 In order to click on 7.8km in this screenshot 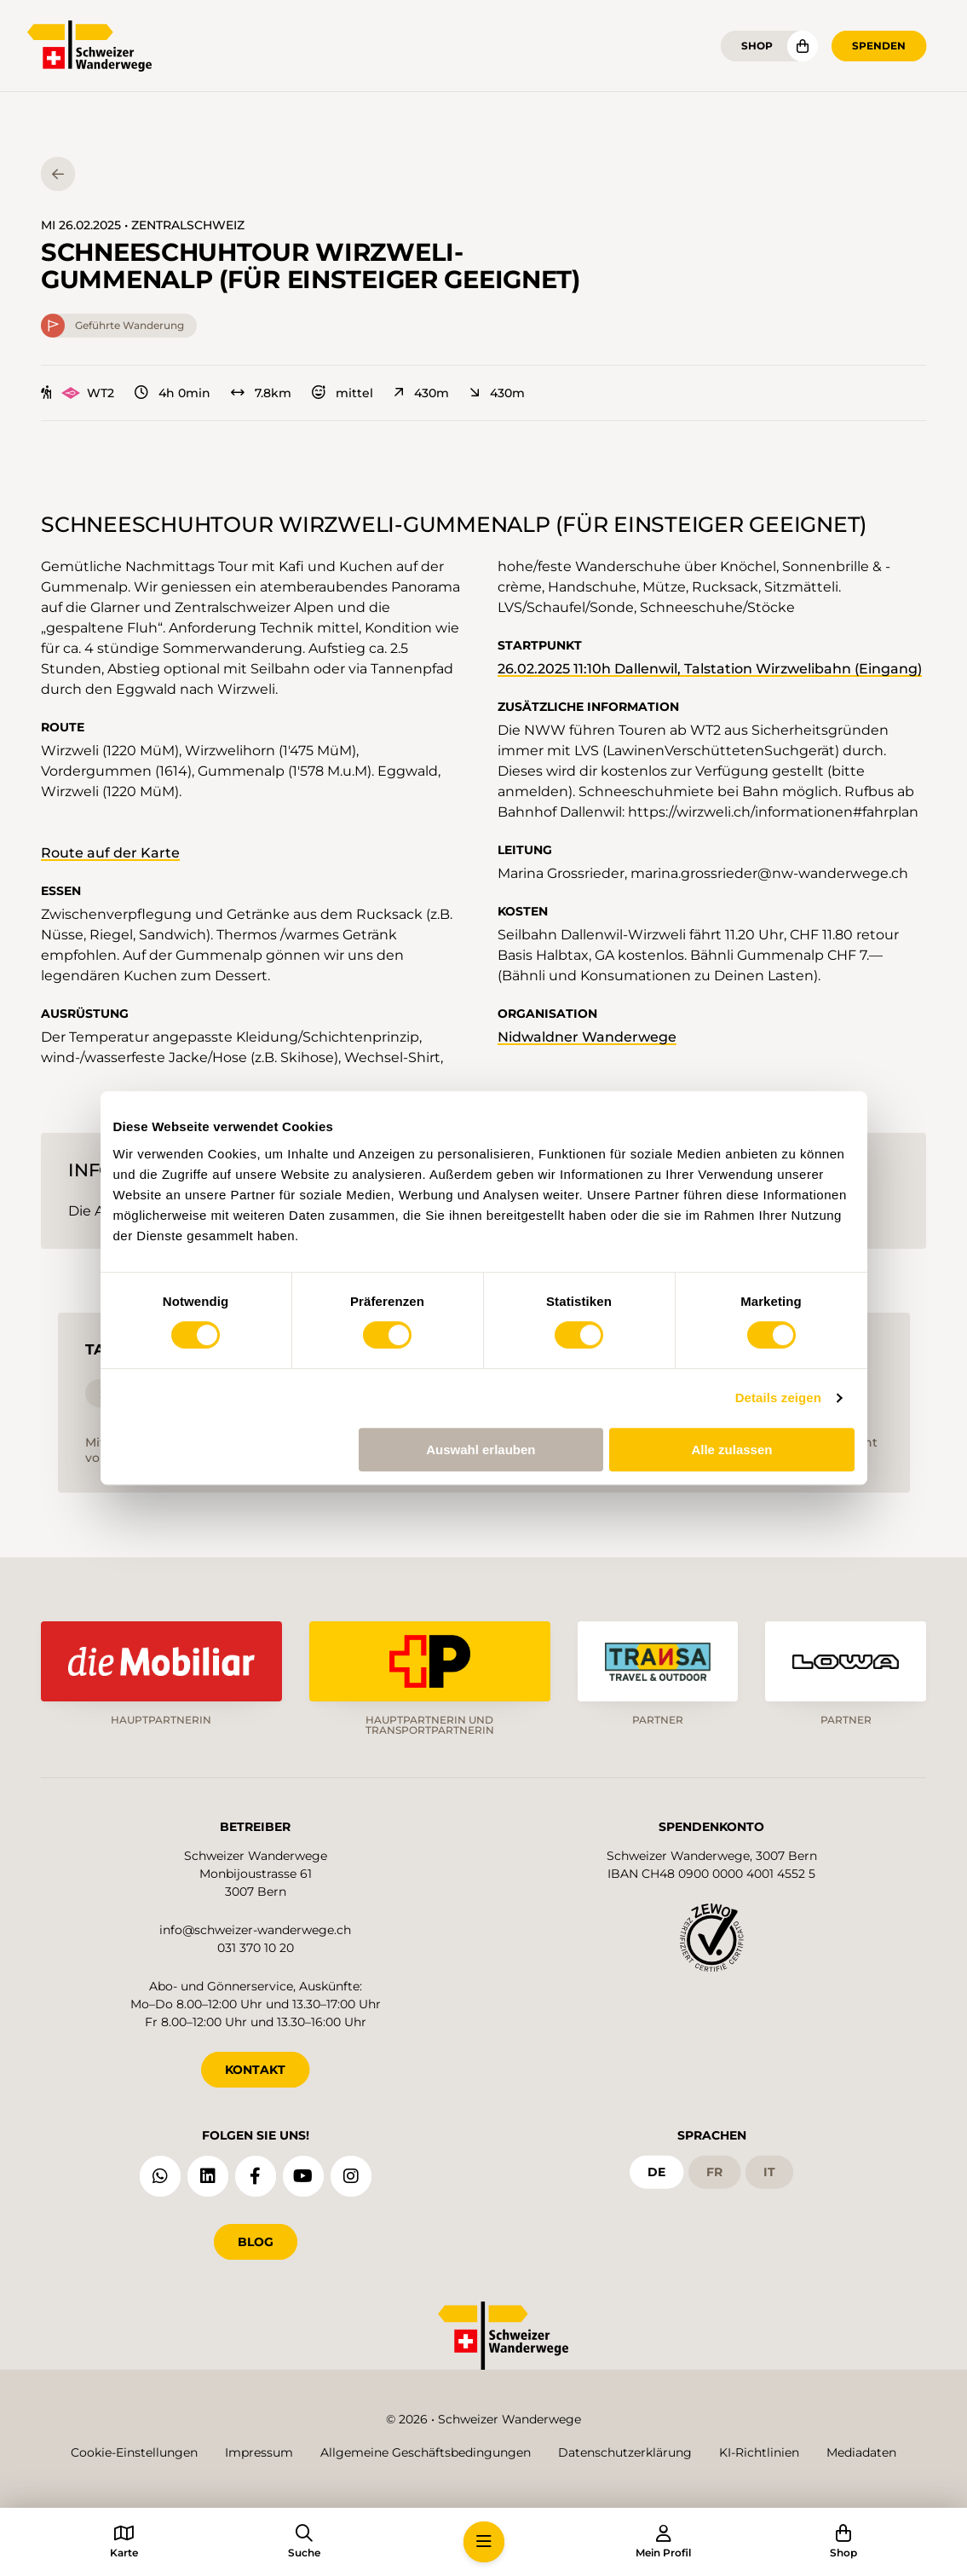, I will do `click(261, 393)`.